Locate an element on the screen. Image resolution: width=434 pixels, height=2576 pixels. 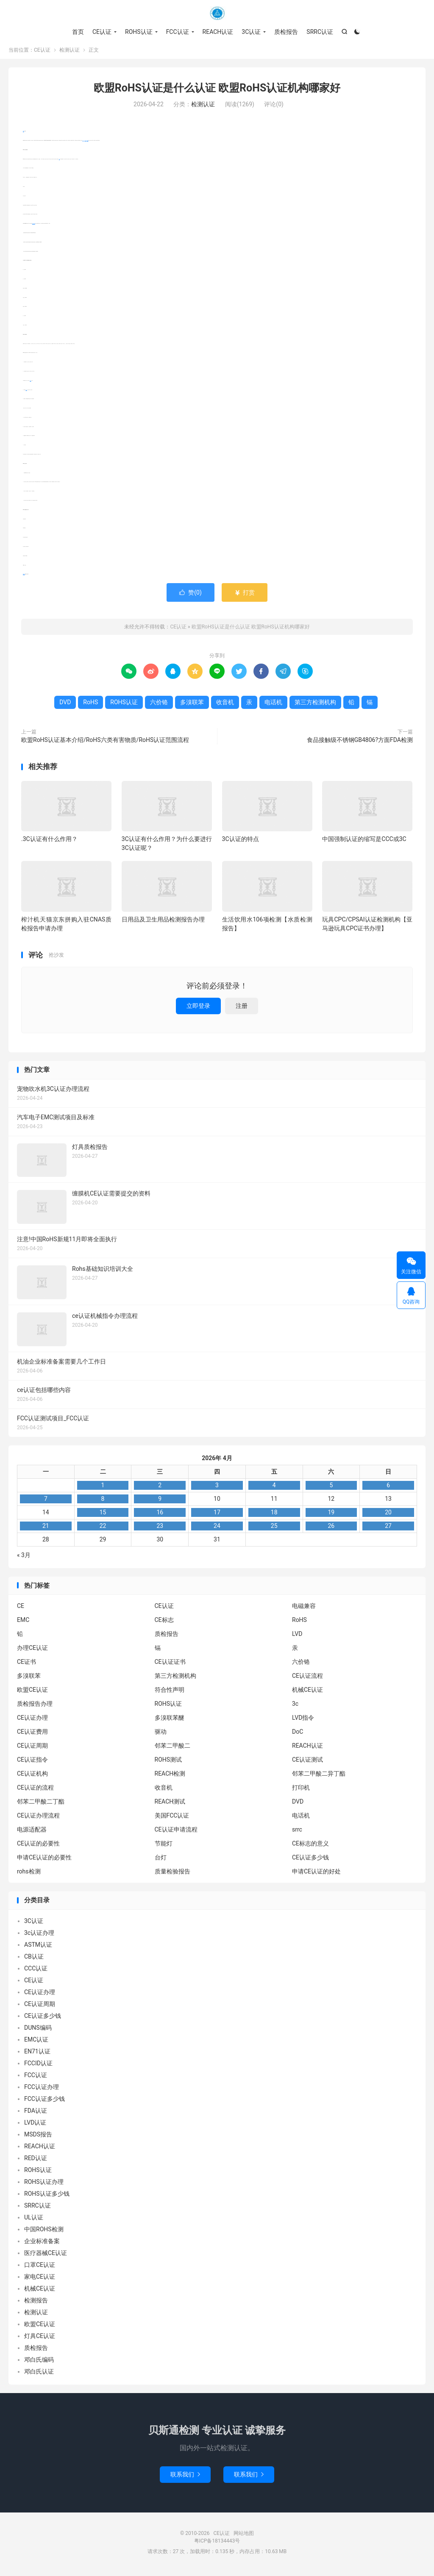
质量检验报告 is located at coordinates (172, 1874).